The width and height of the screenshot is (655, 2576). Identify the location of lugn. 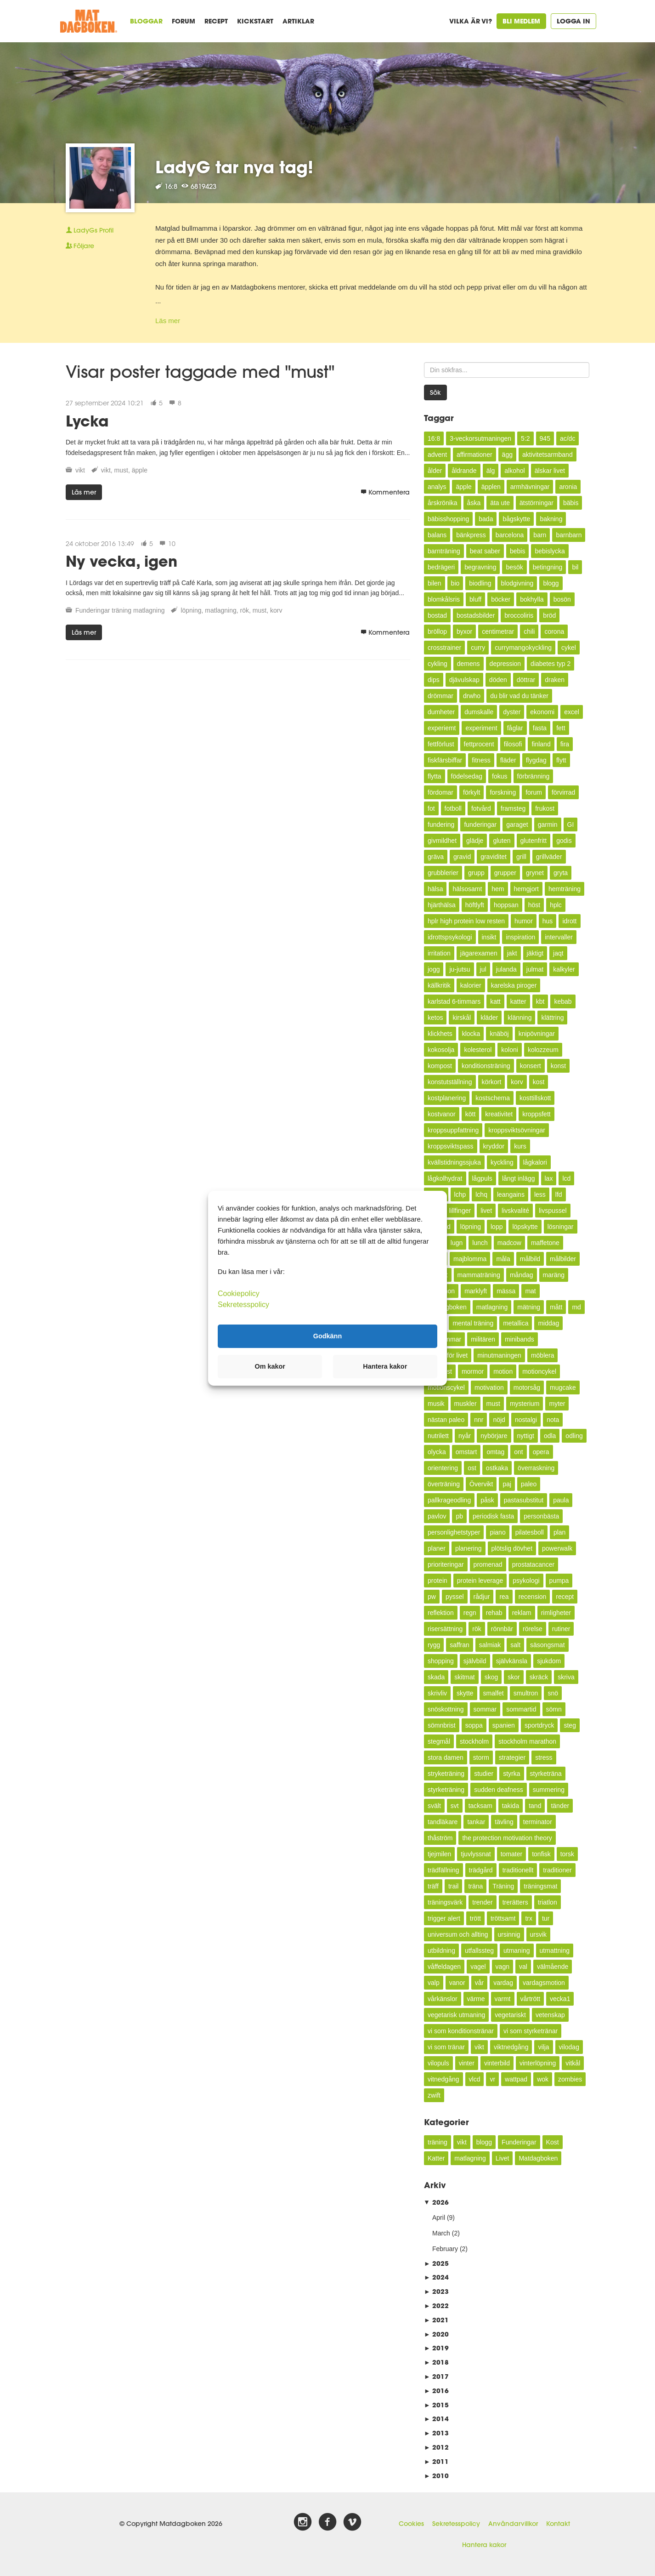
(457, 1242).